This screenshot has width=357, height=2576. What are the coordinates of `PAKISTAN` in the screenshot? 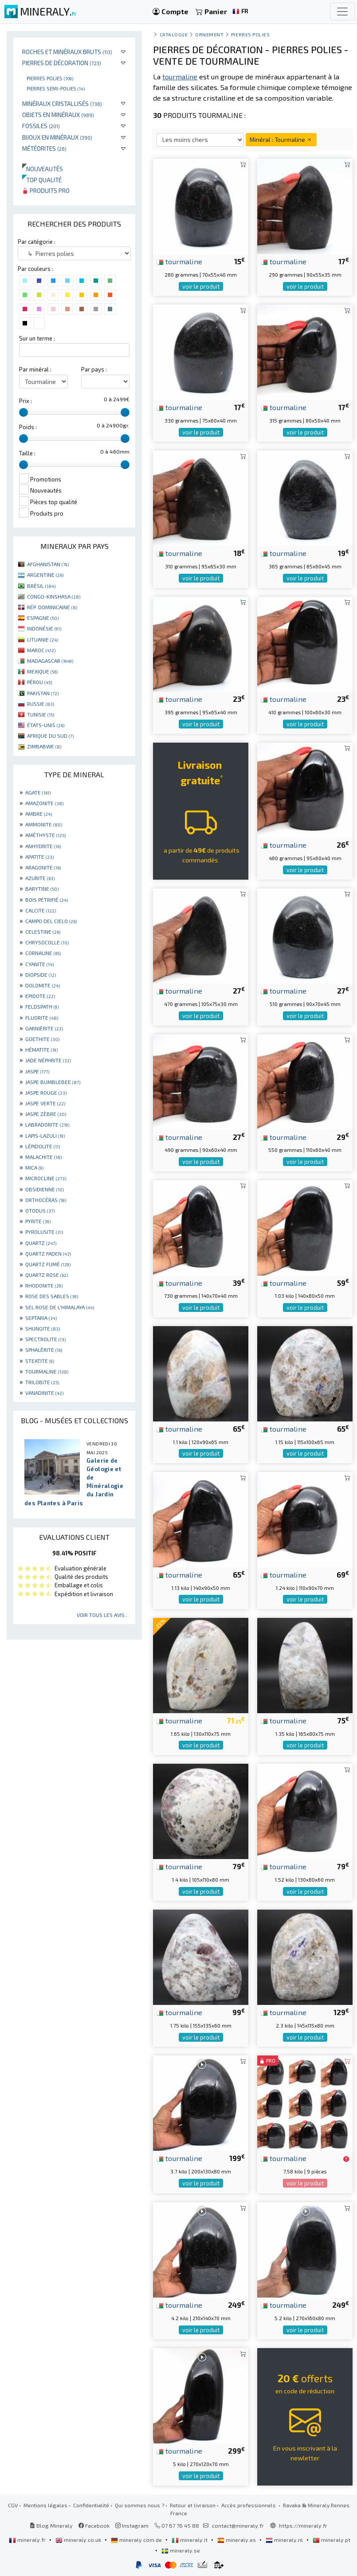 It's located at (43, 693).